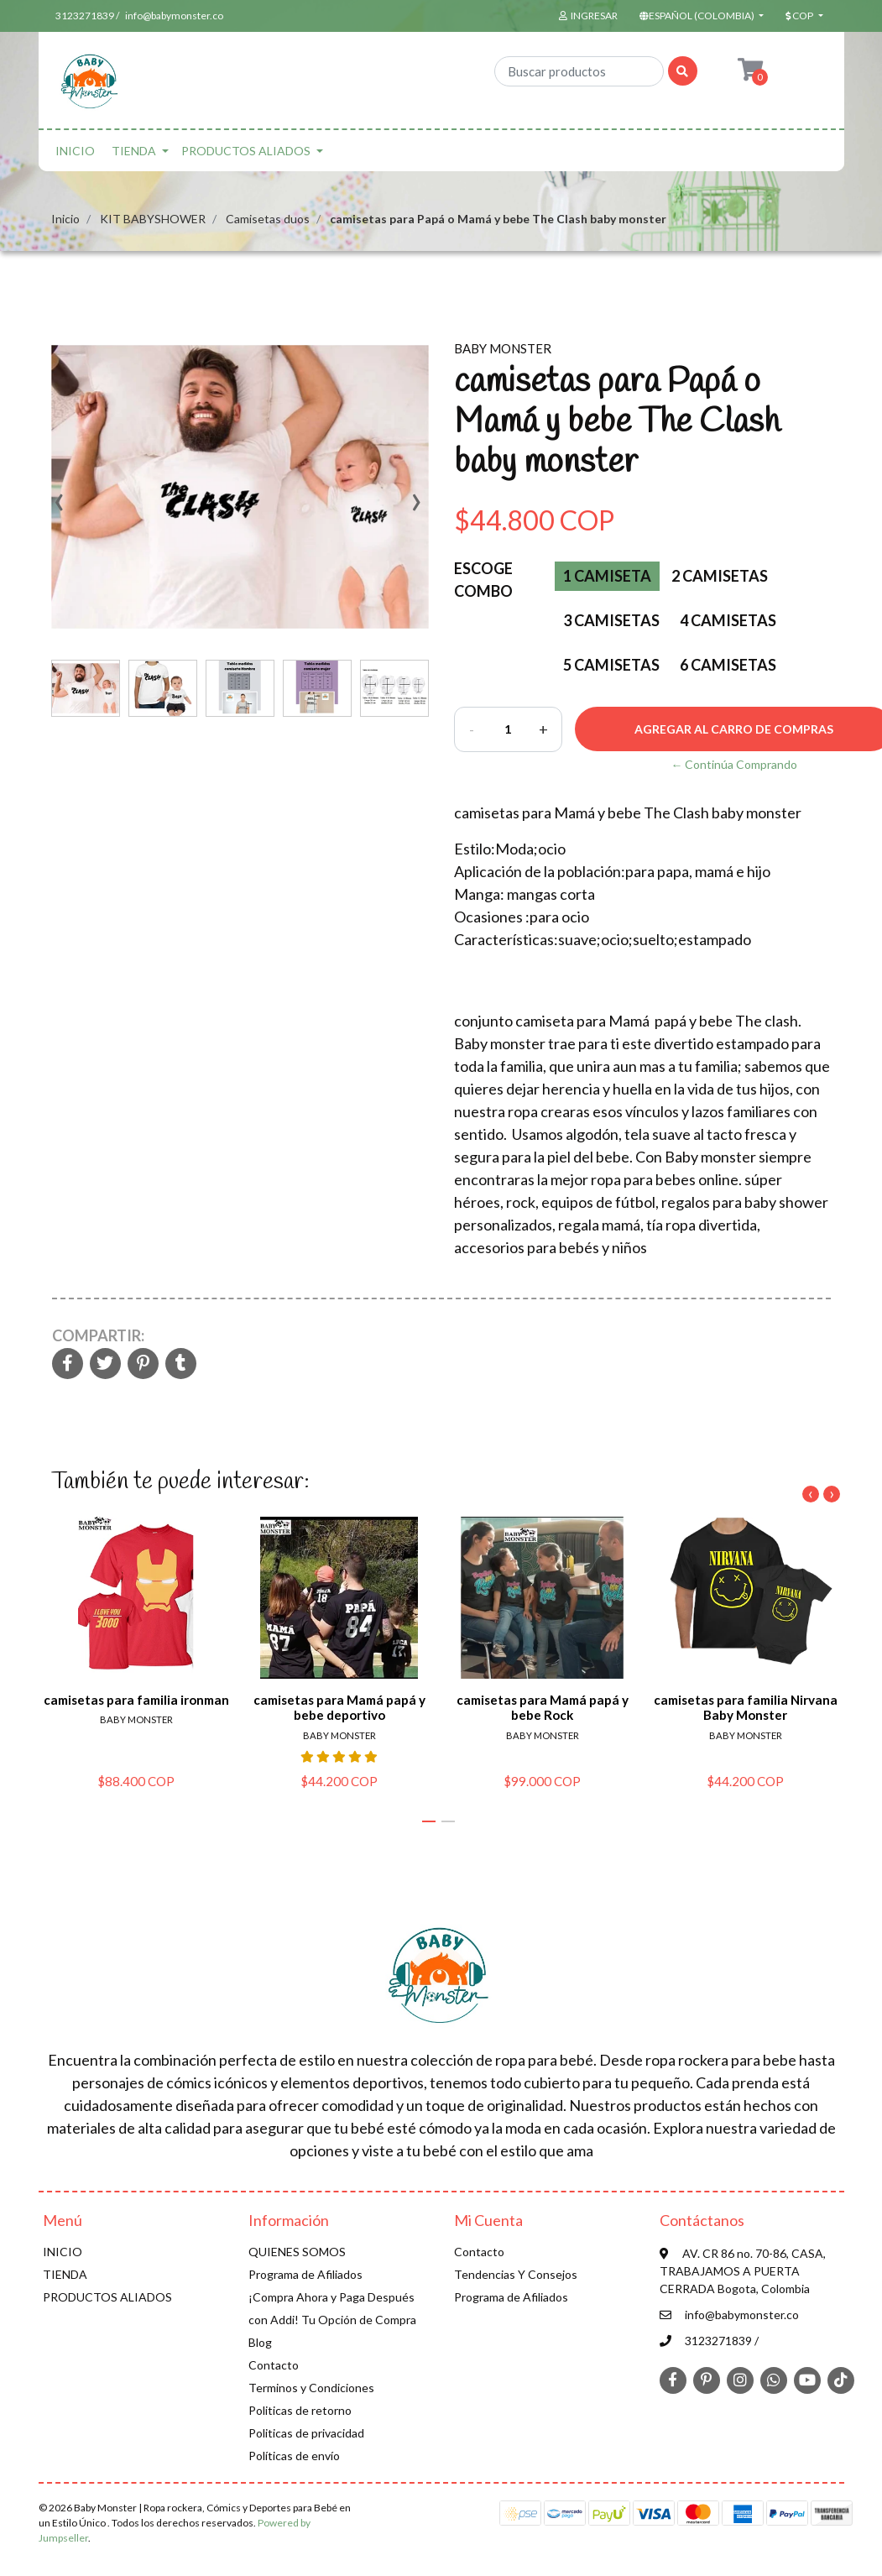 The image size is (882, 2576). Describe the element at coordinates (306, 2433) in the screenshot. I see `Politicas de privacidad` at that location.